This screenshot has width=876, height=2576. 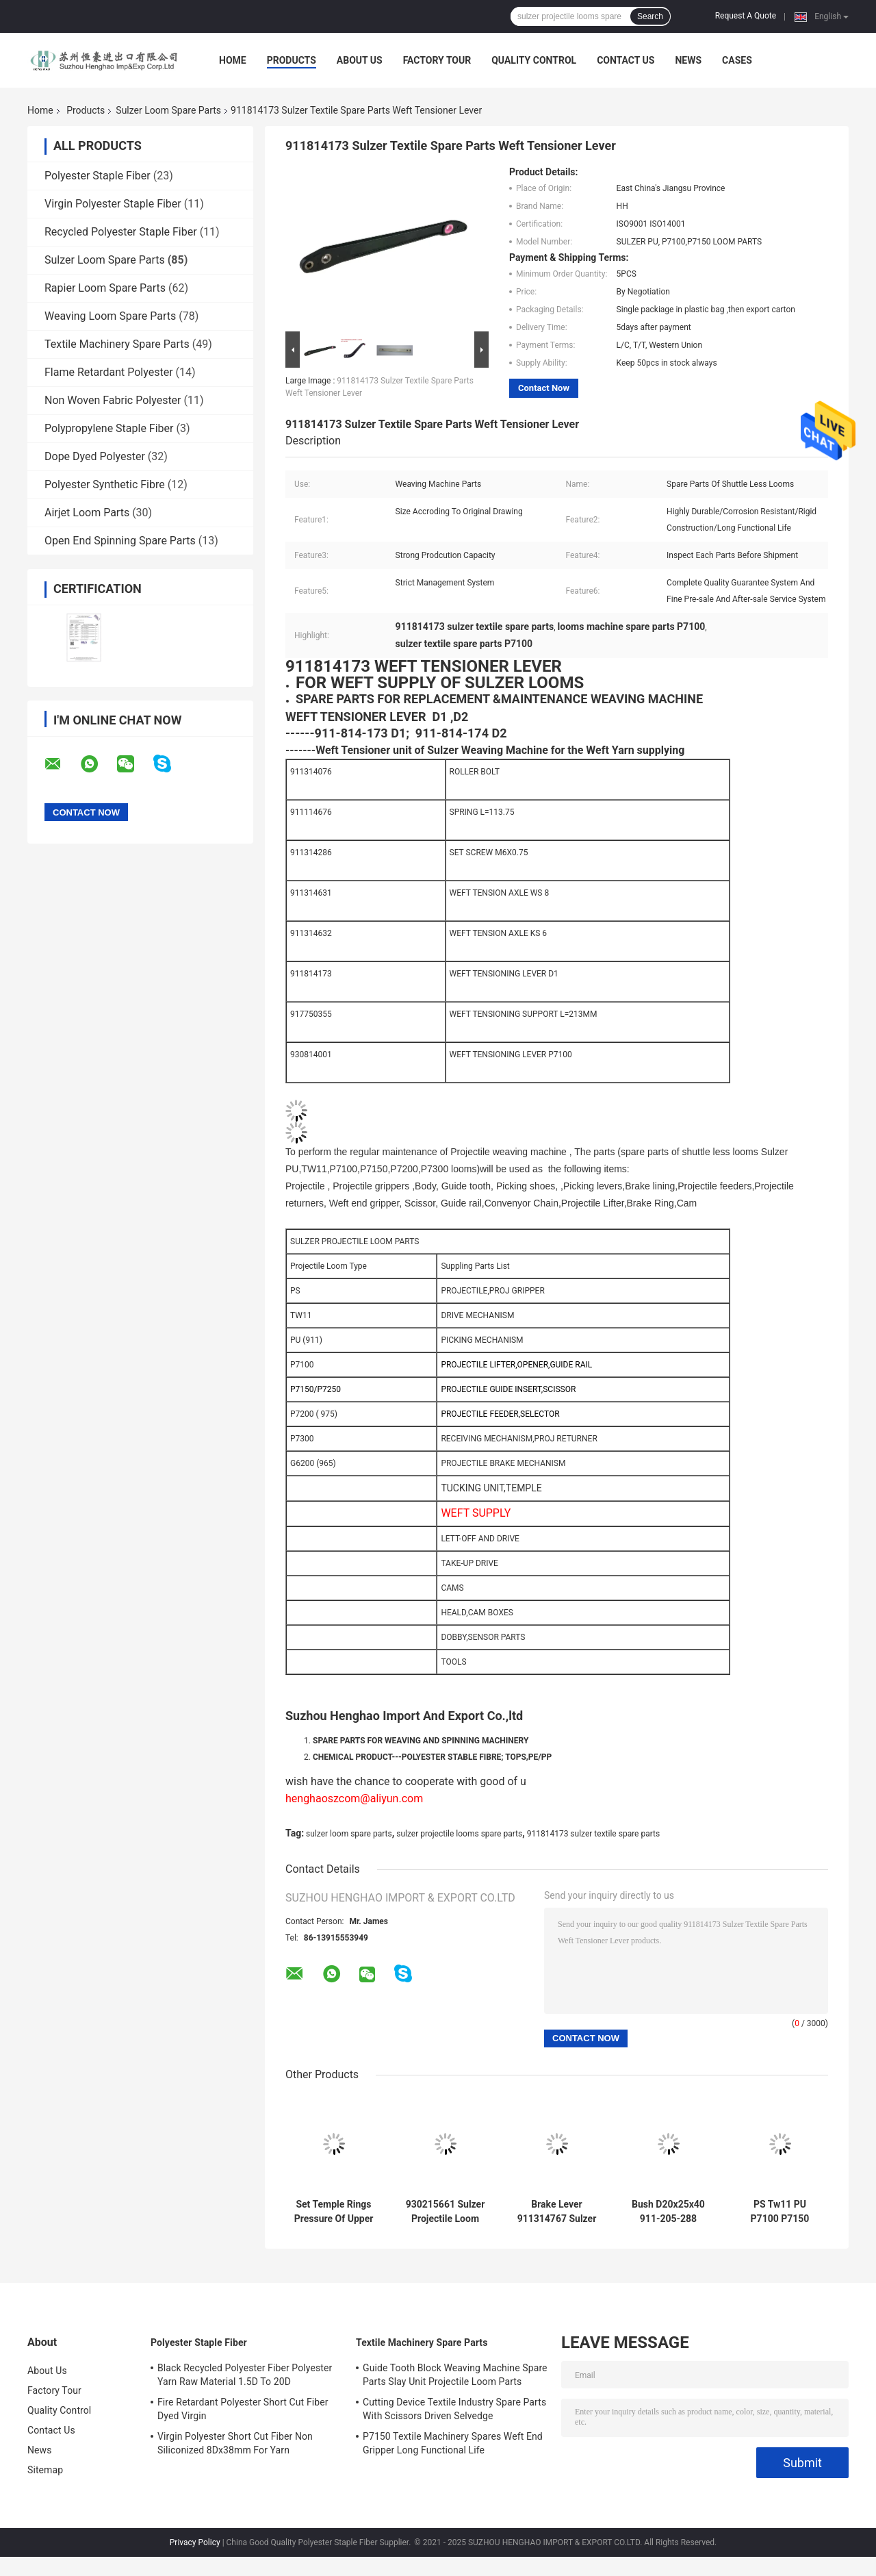 What do you see at coordinates (360, 60) in the screenshot?
I see `About Us` at bounding box center [360, 60].